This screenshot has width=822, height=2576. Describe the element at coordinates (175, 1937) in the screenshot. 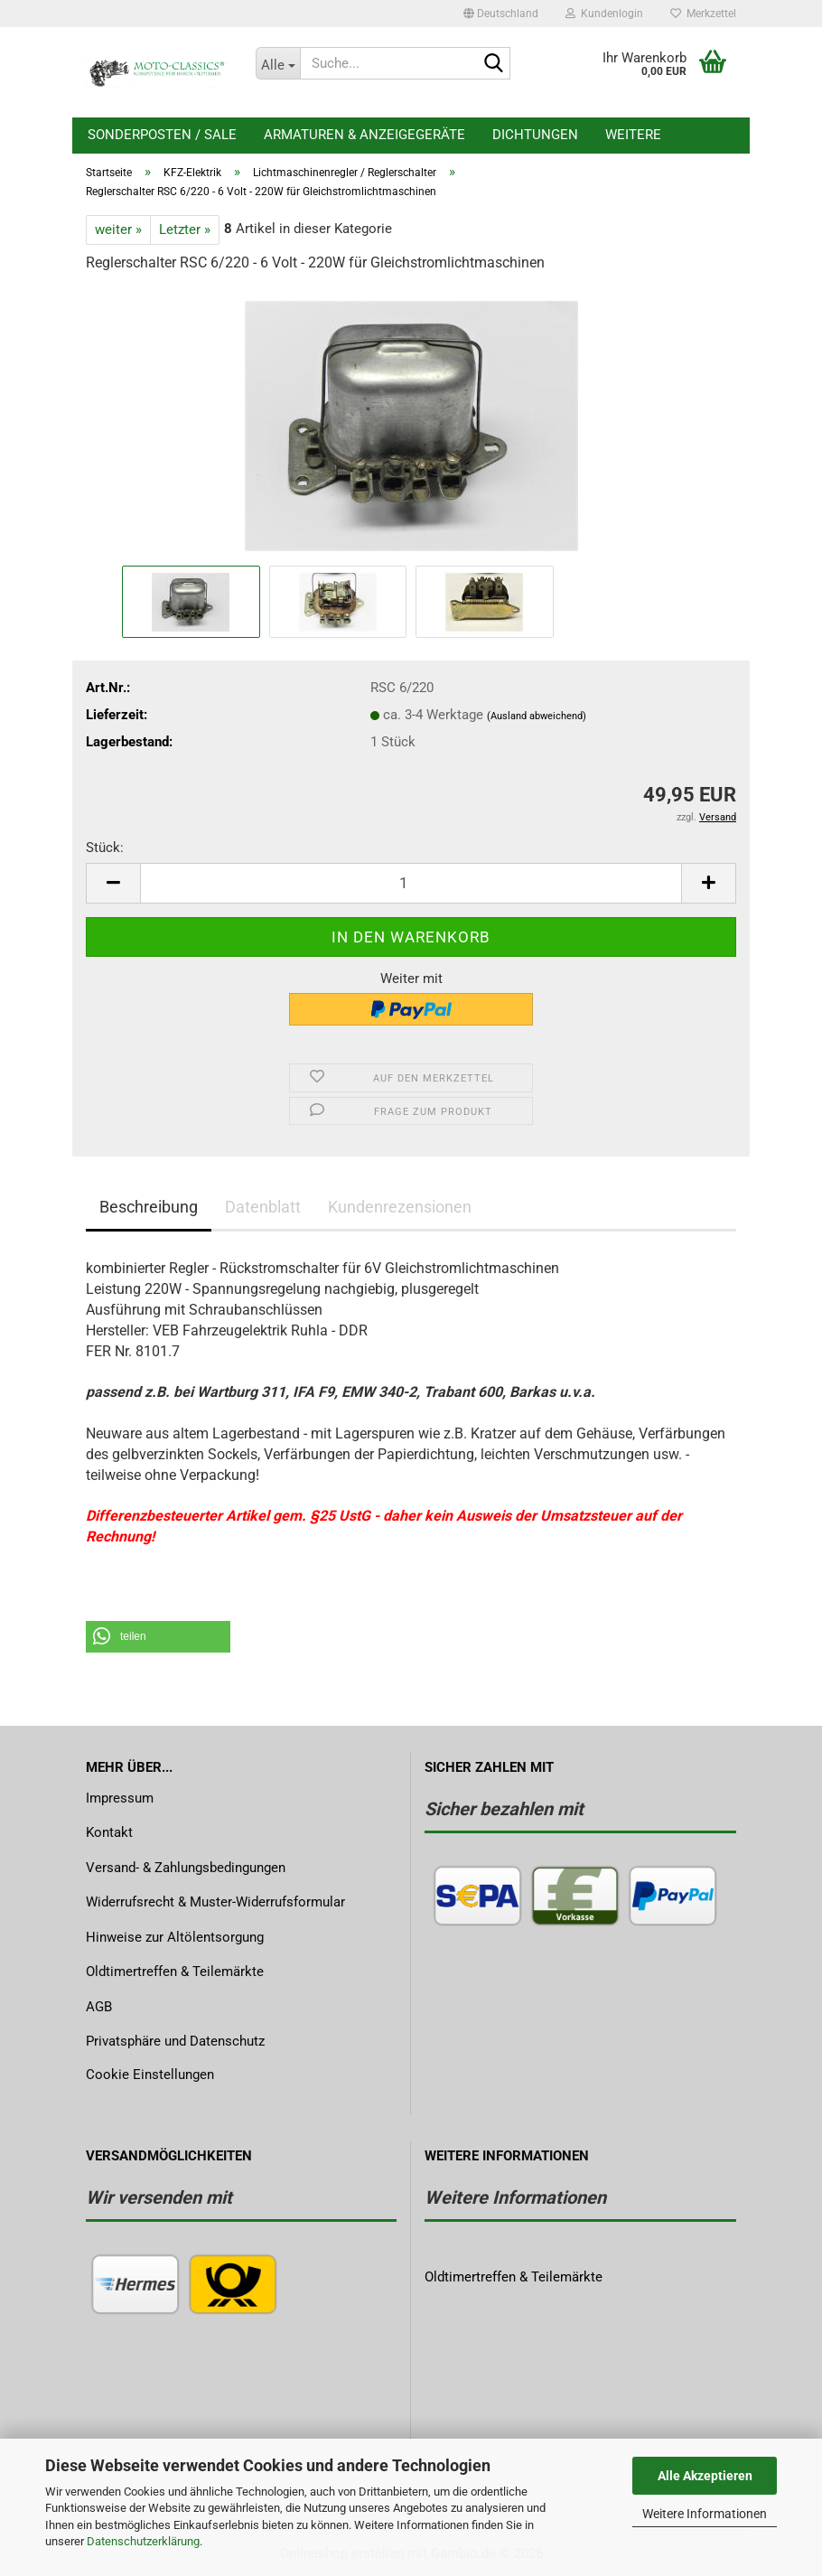

I see `Hinweise zur Altölentsorgung` at that location.